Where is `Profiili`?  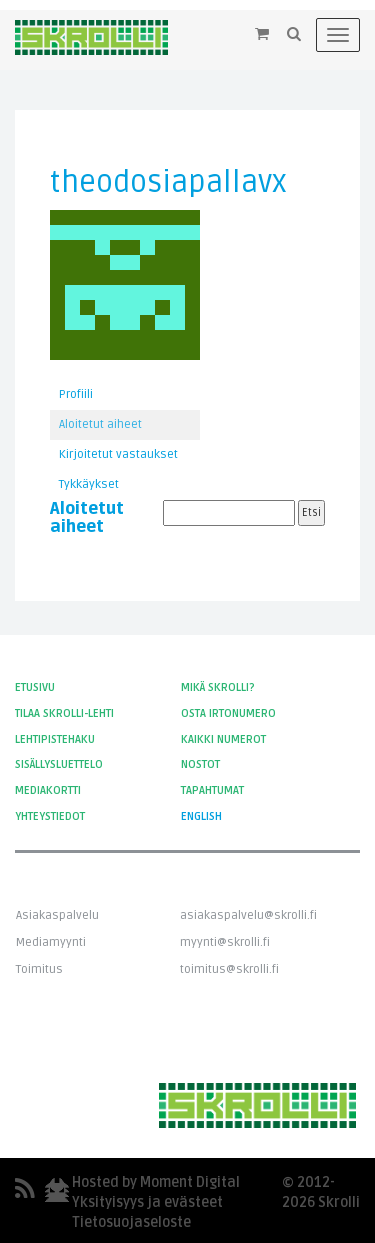 Profiili is located at coordinates (76, 394).